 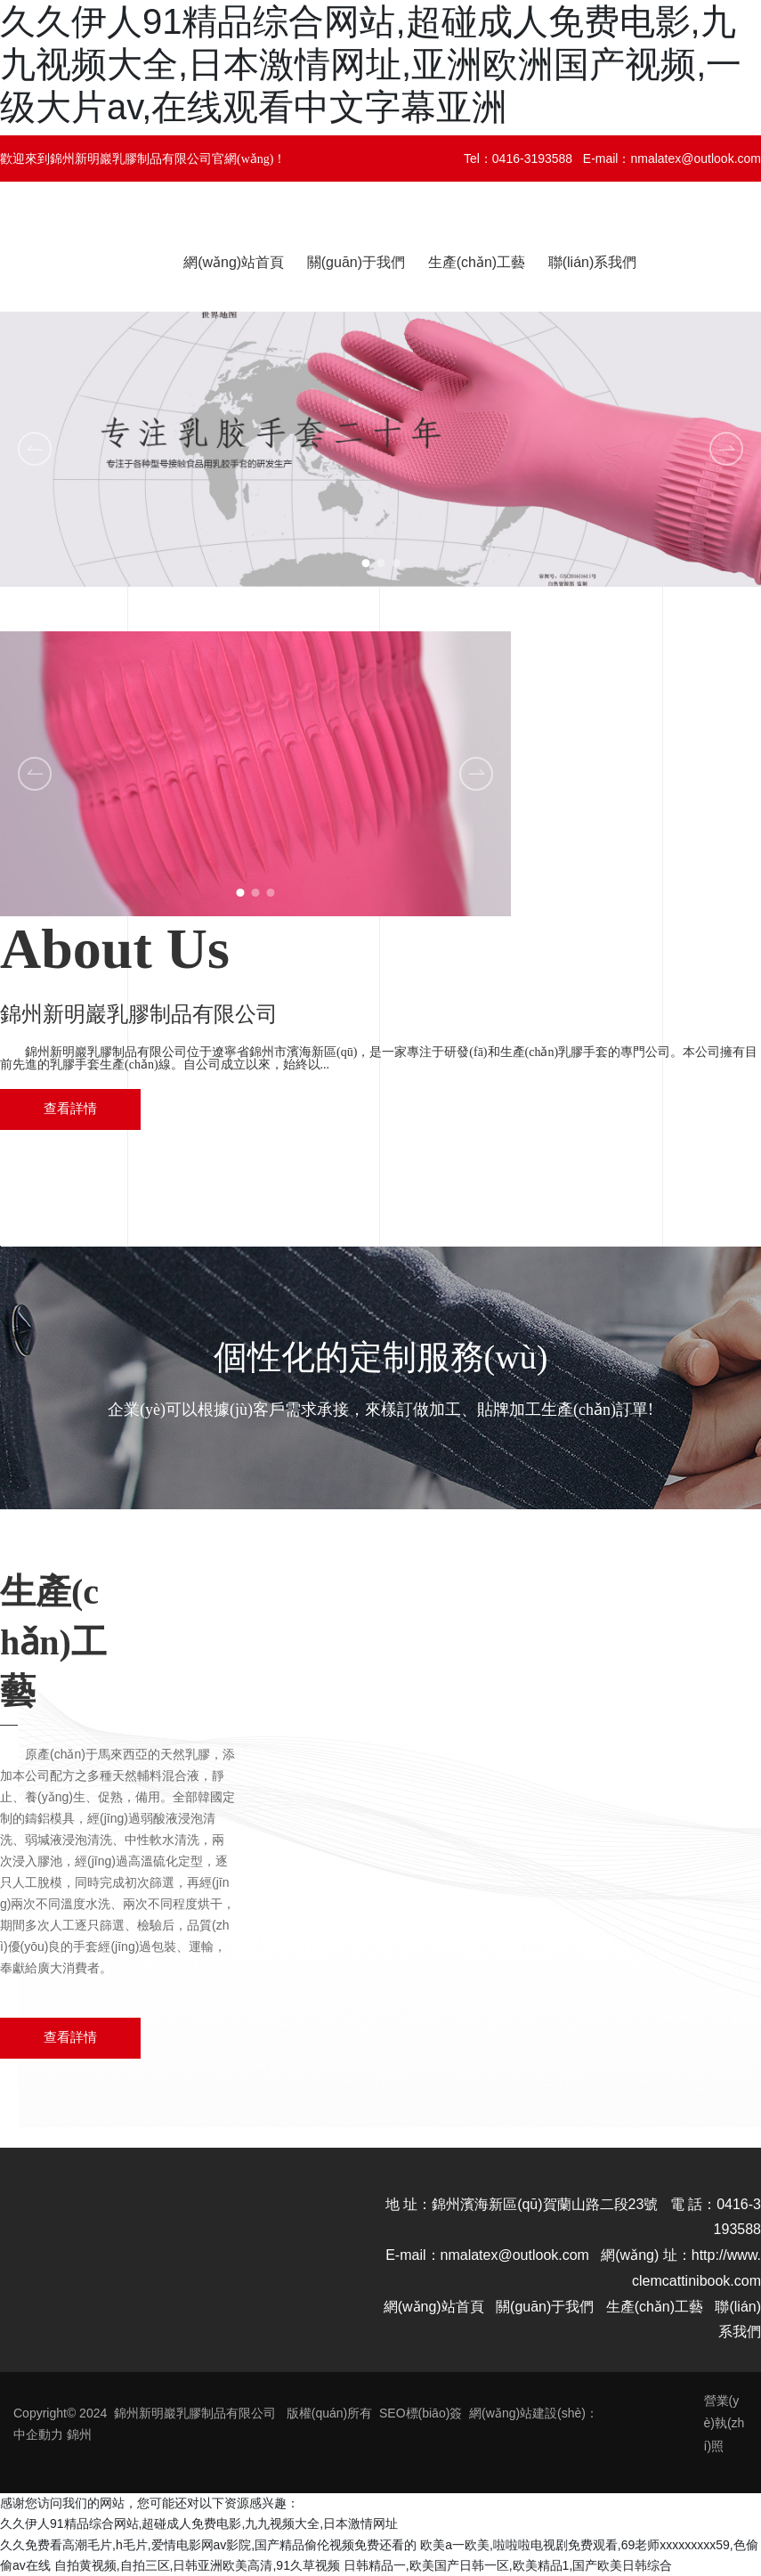 What do you see at coordinates (532, 158) in the screenshot?
I see `0416-3193588` at bounding box center [532, 158].